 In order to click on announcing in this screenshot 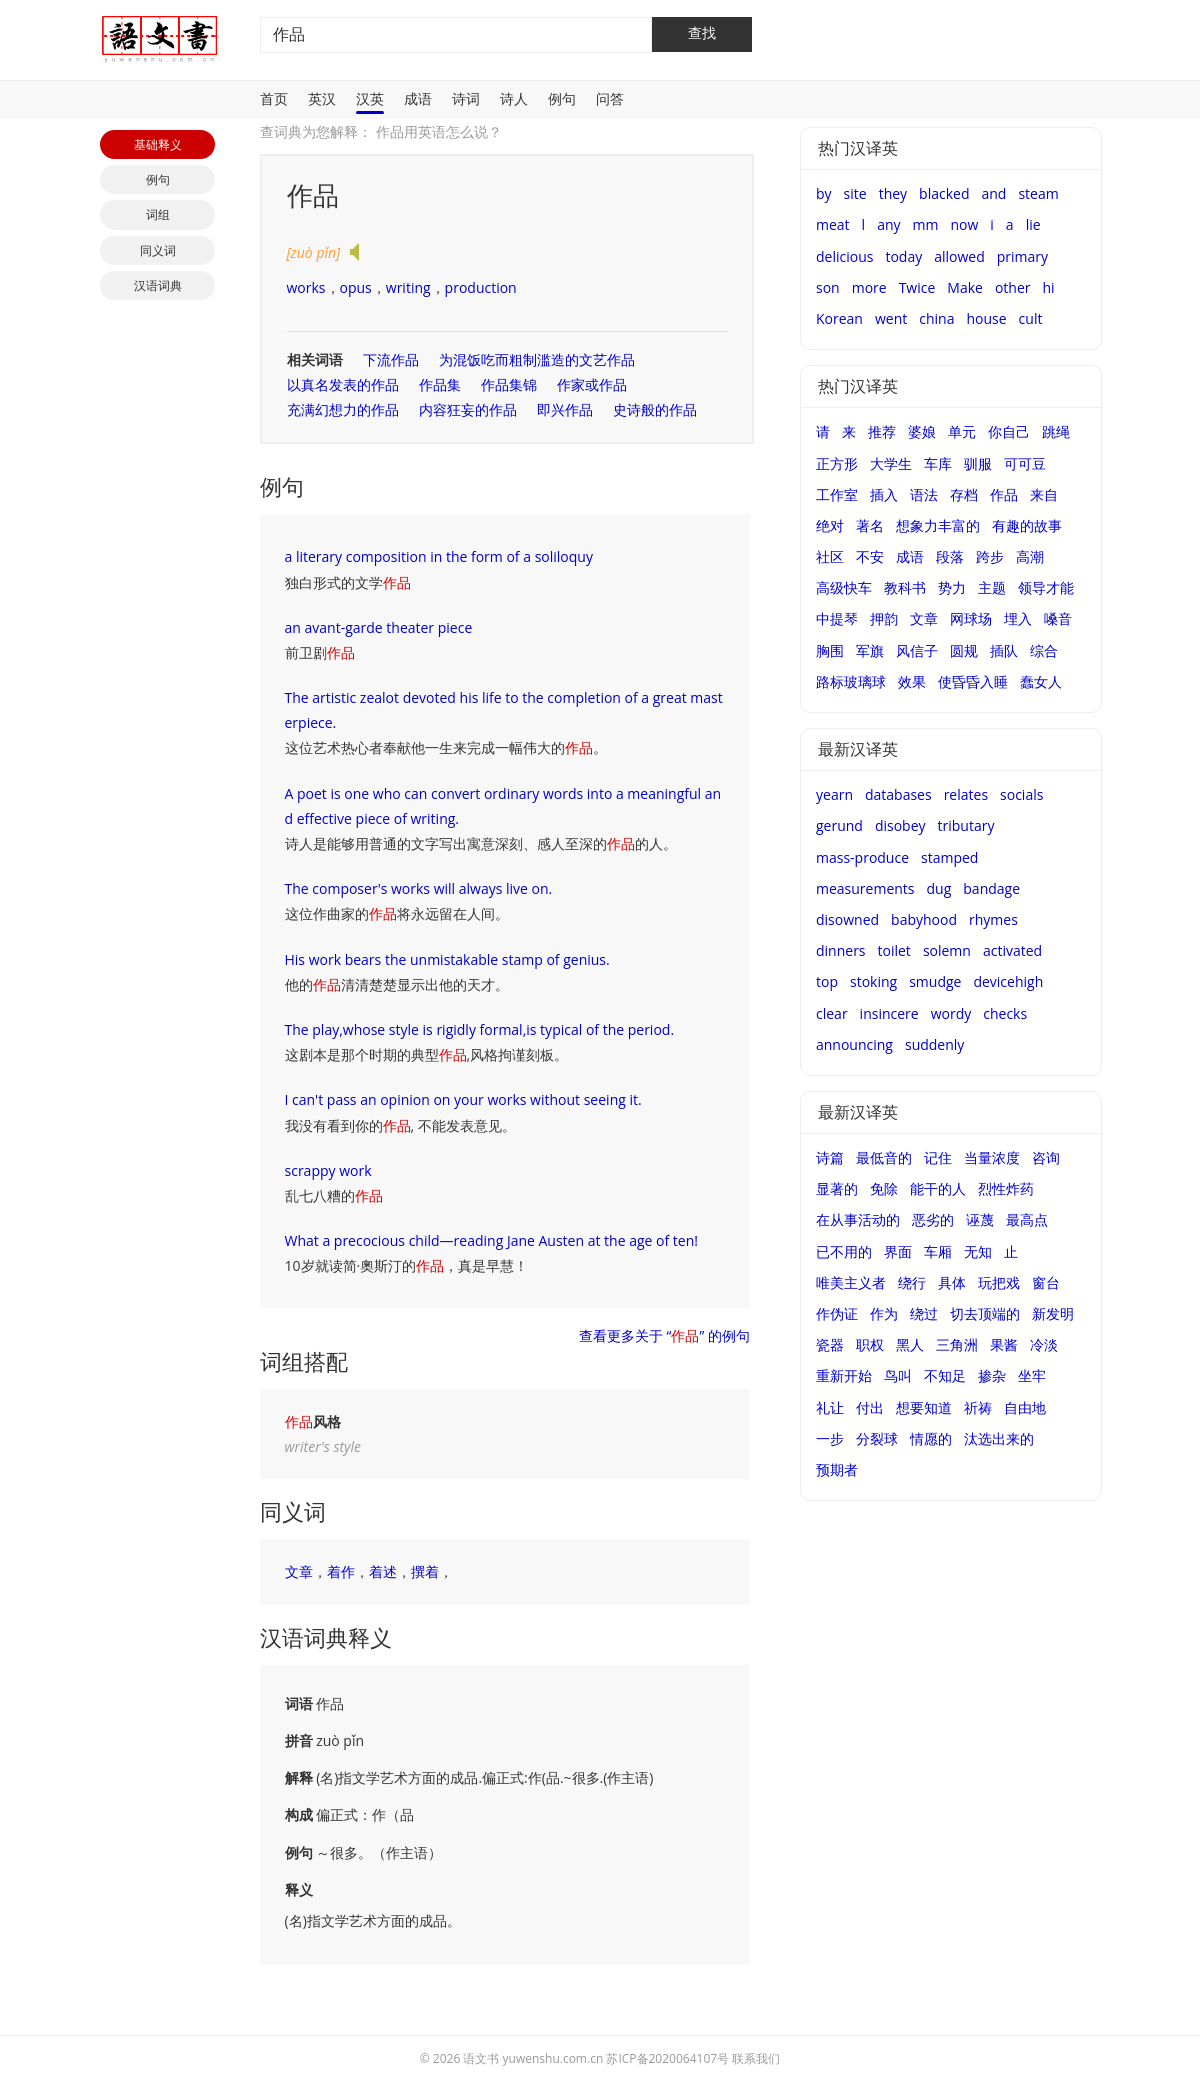, I will do `click(854, 1044)`.